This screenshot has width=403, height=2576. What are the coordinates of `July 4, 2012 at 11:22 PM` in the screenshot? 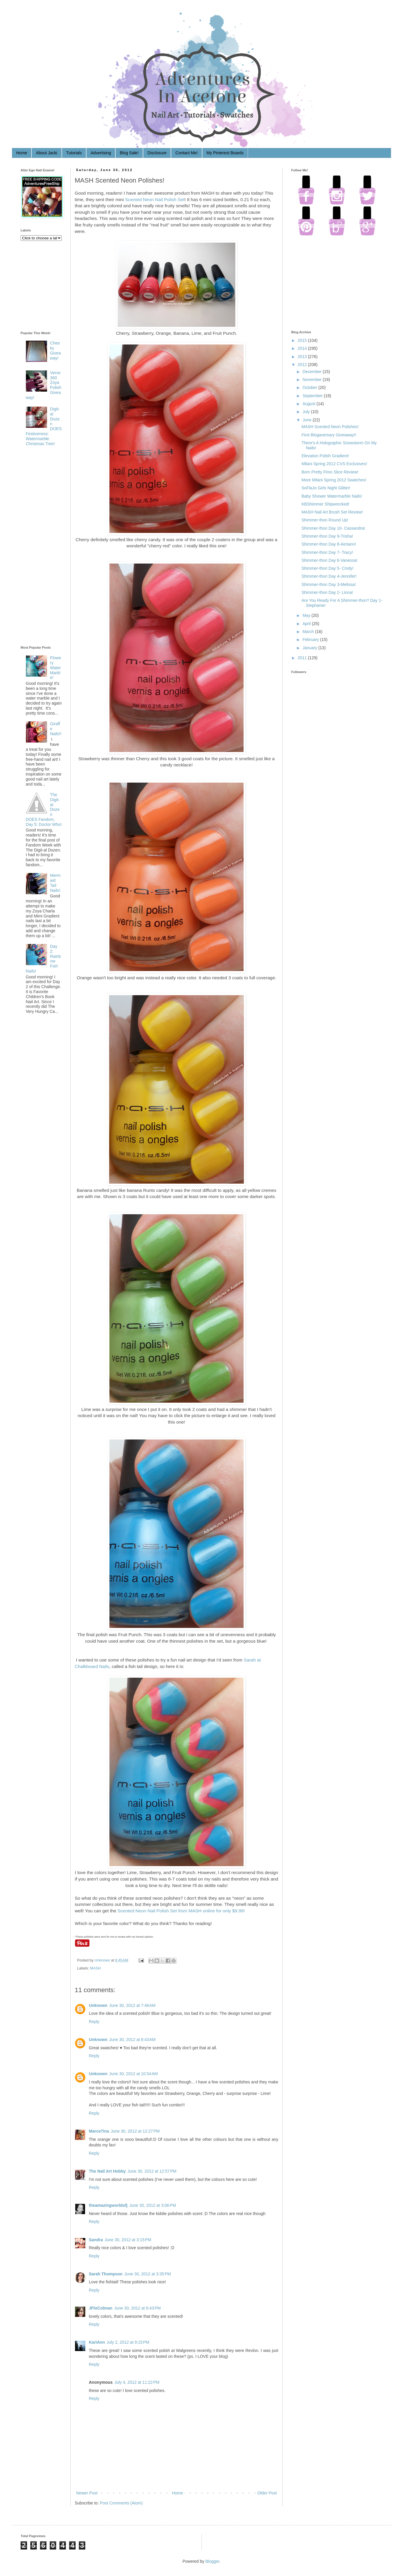 It's located at (136, 2382).